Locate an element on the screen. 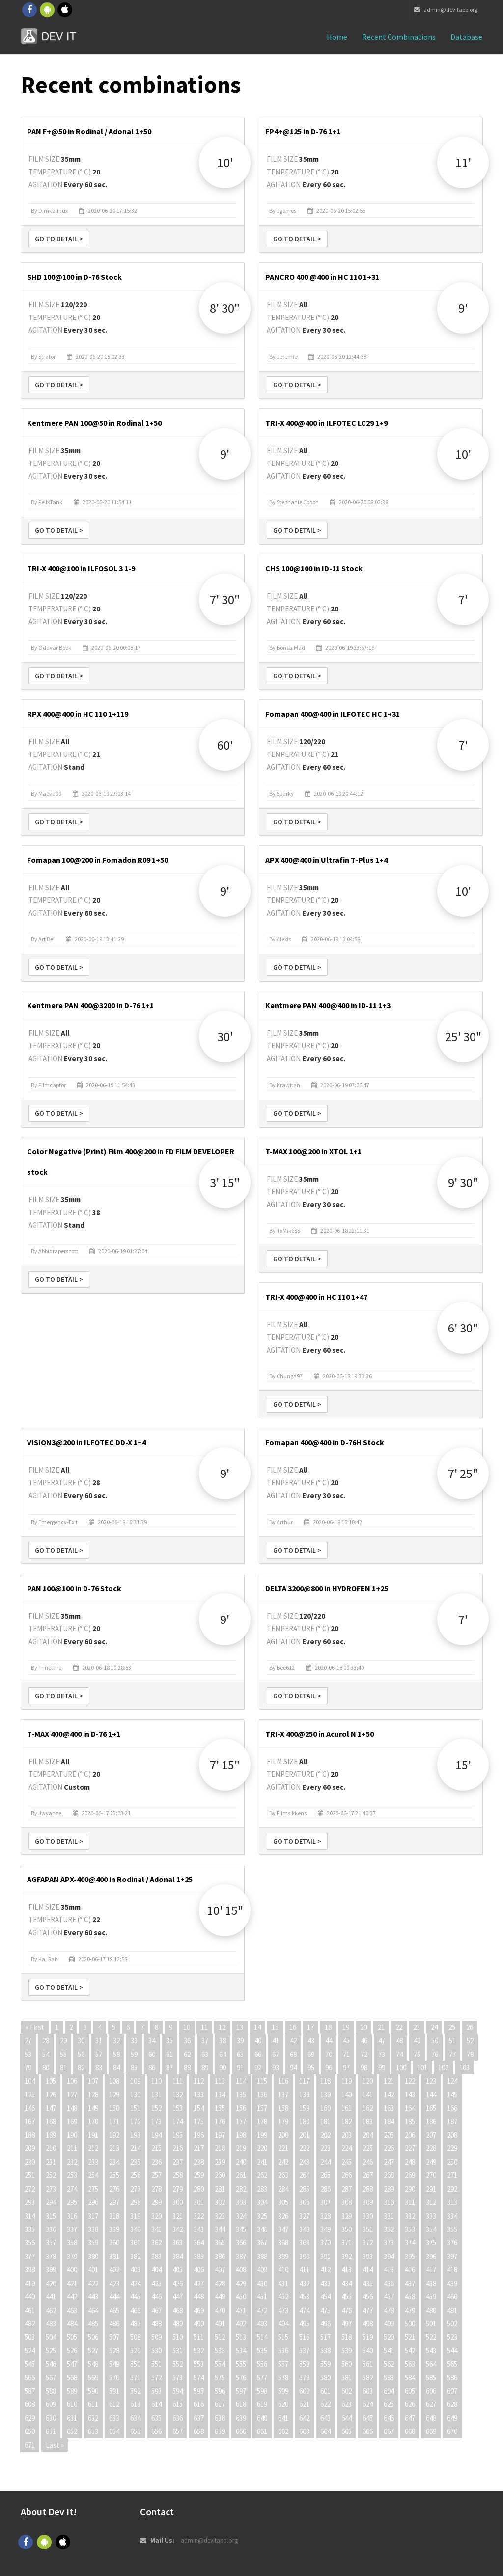  140 is located at coordinates (346, 2094).